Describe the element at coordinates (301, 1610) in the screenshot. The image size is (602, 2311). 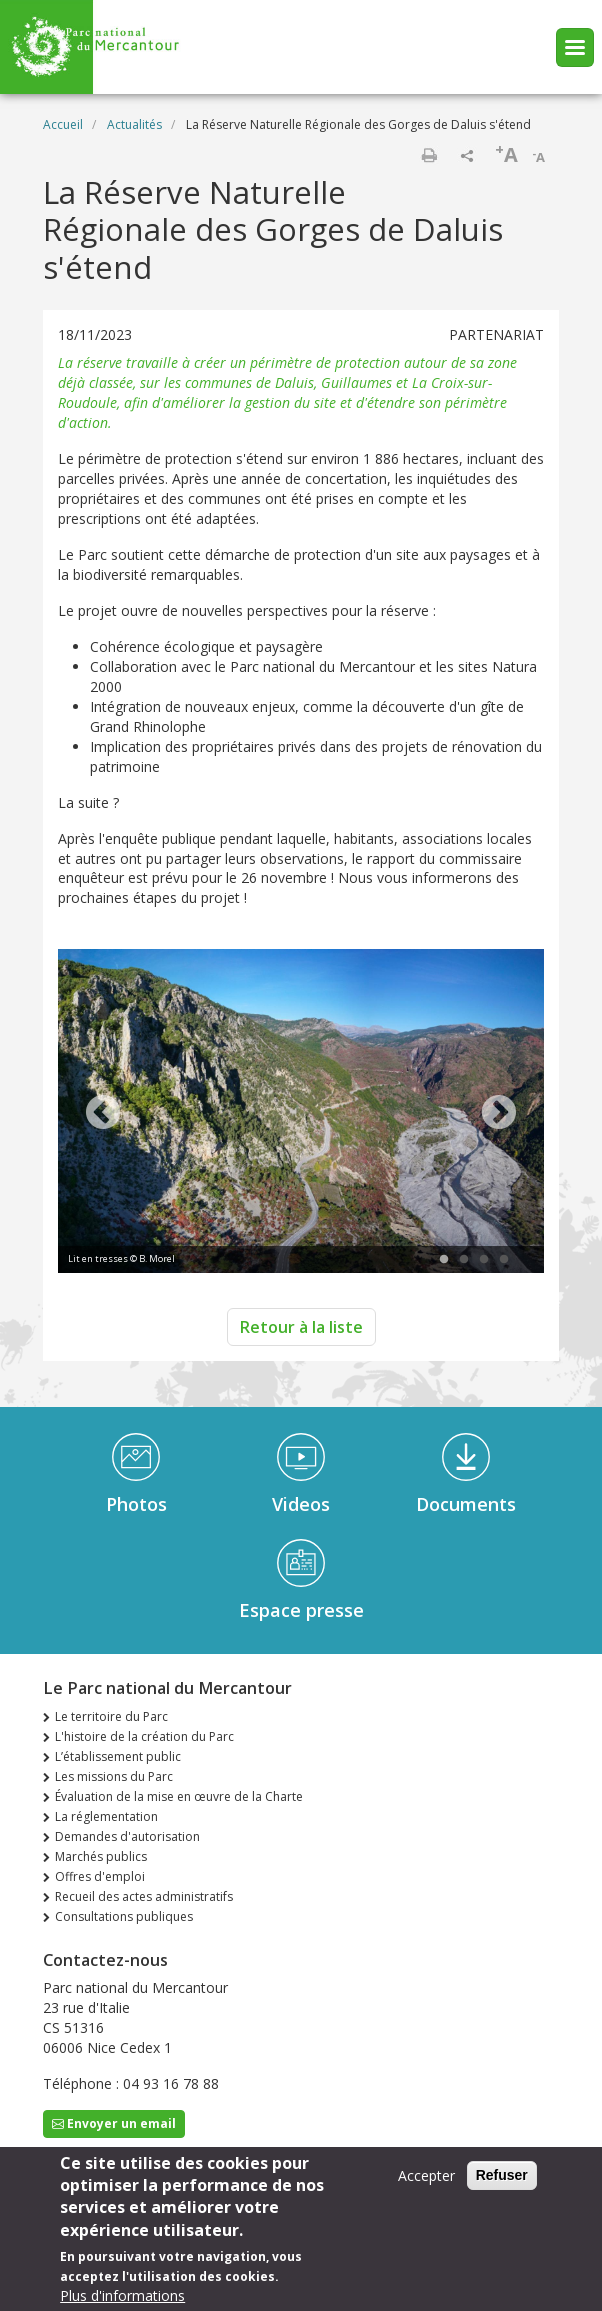
I see `Espace presse` at that location.